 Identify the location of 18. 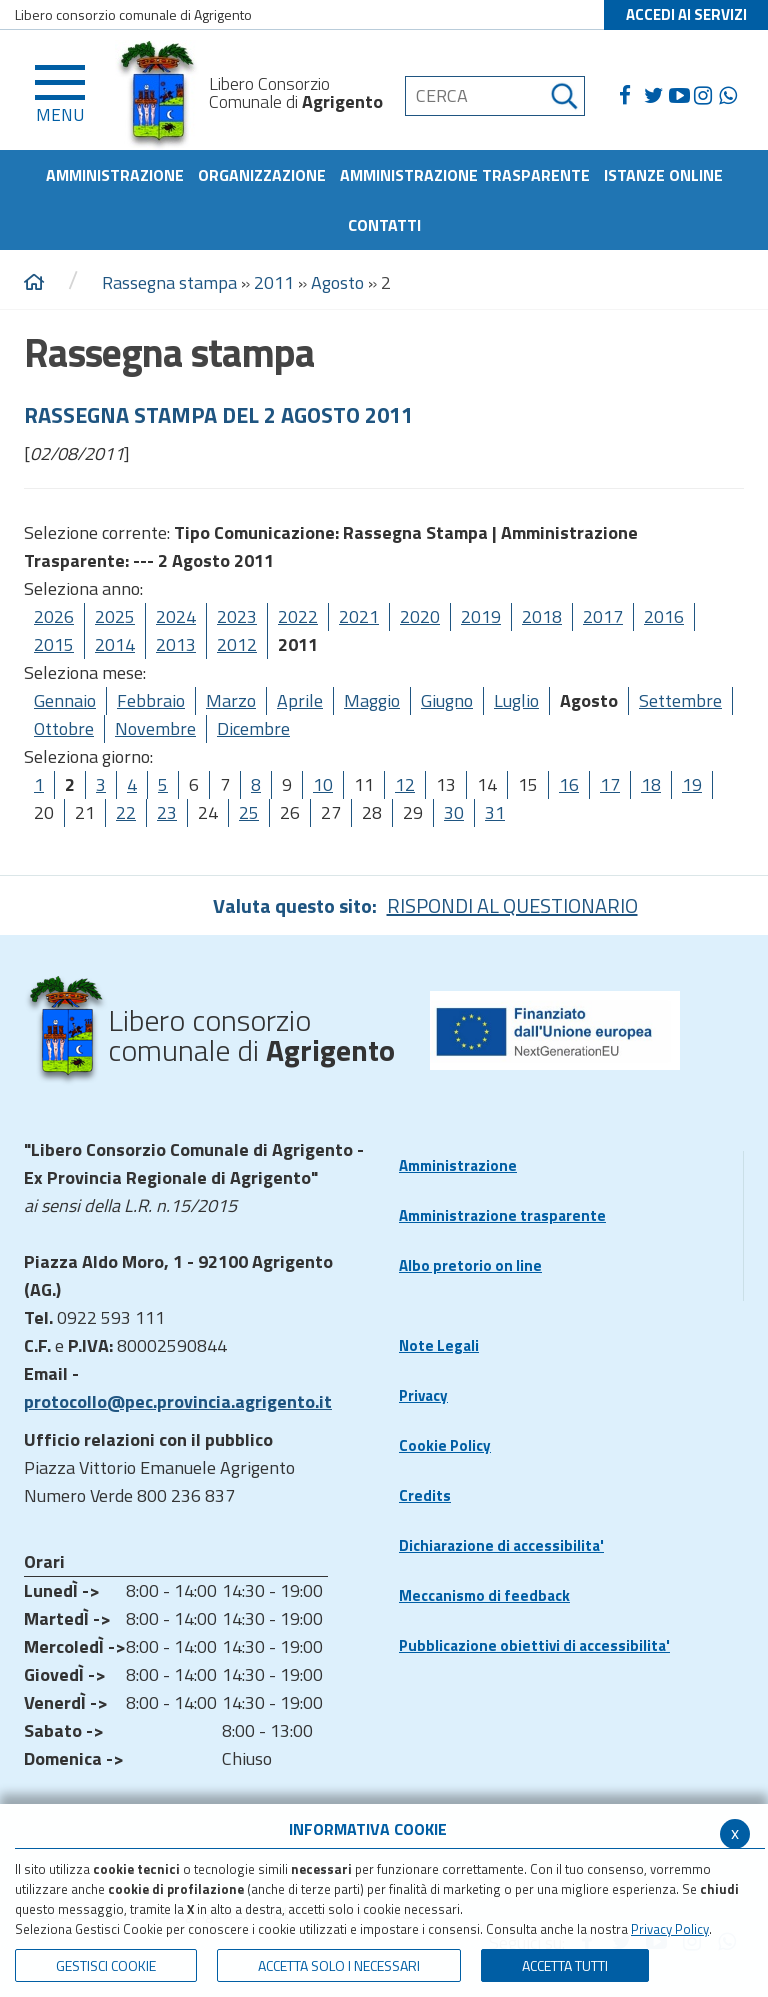
(651, 784).